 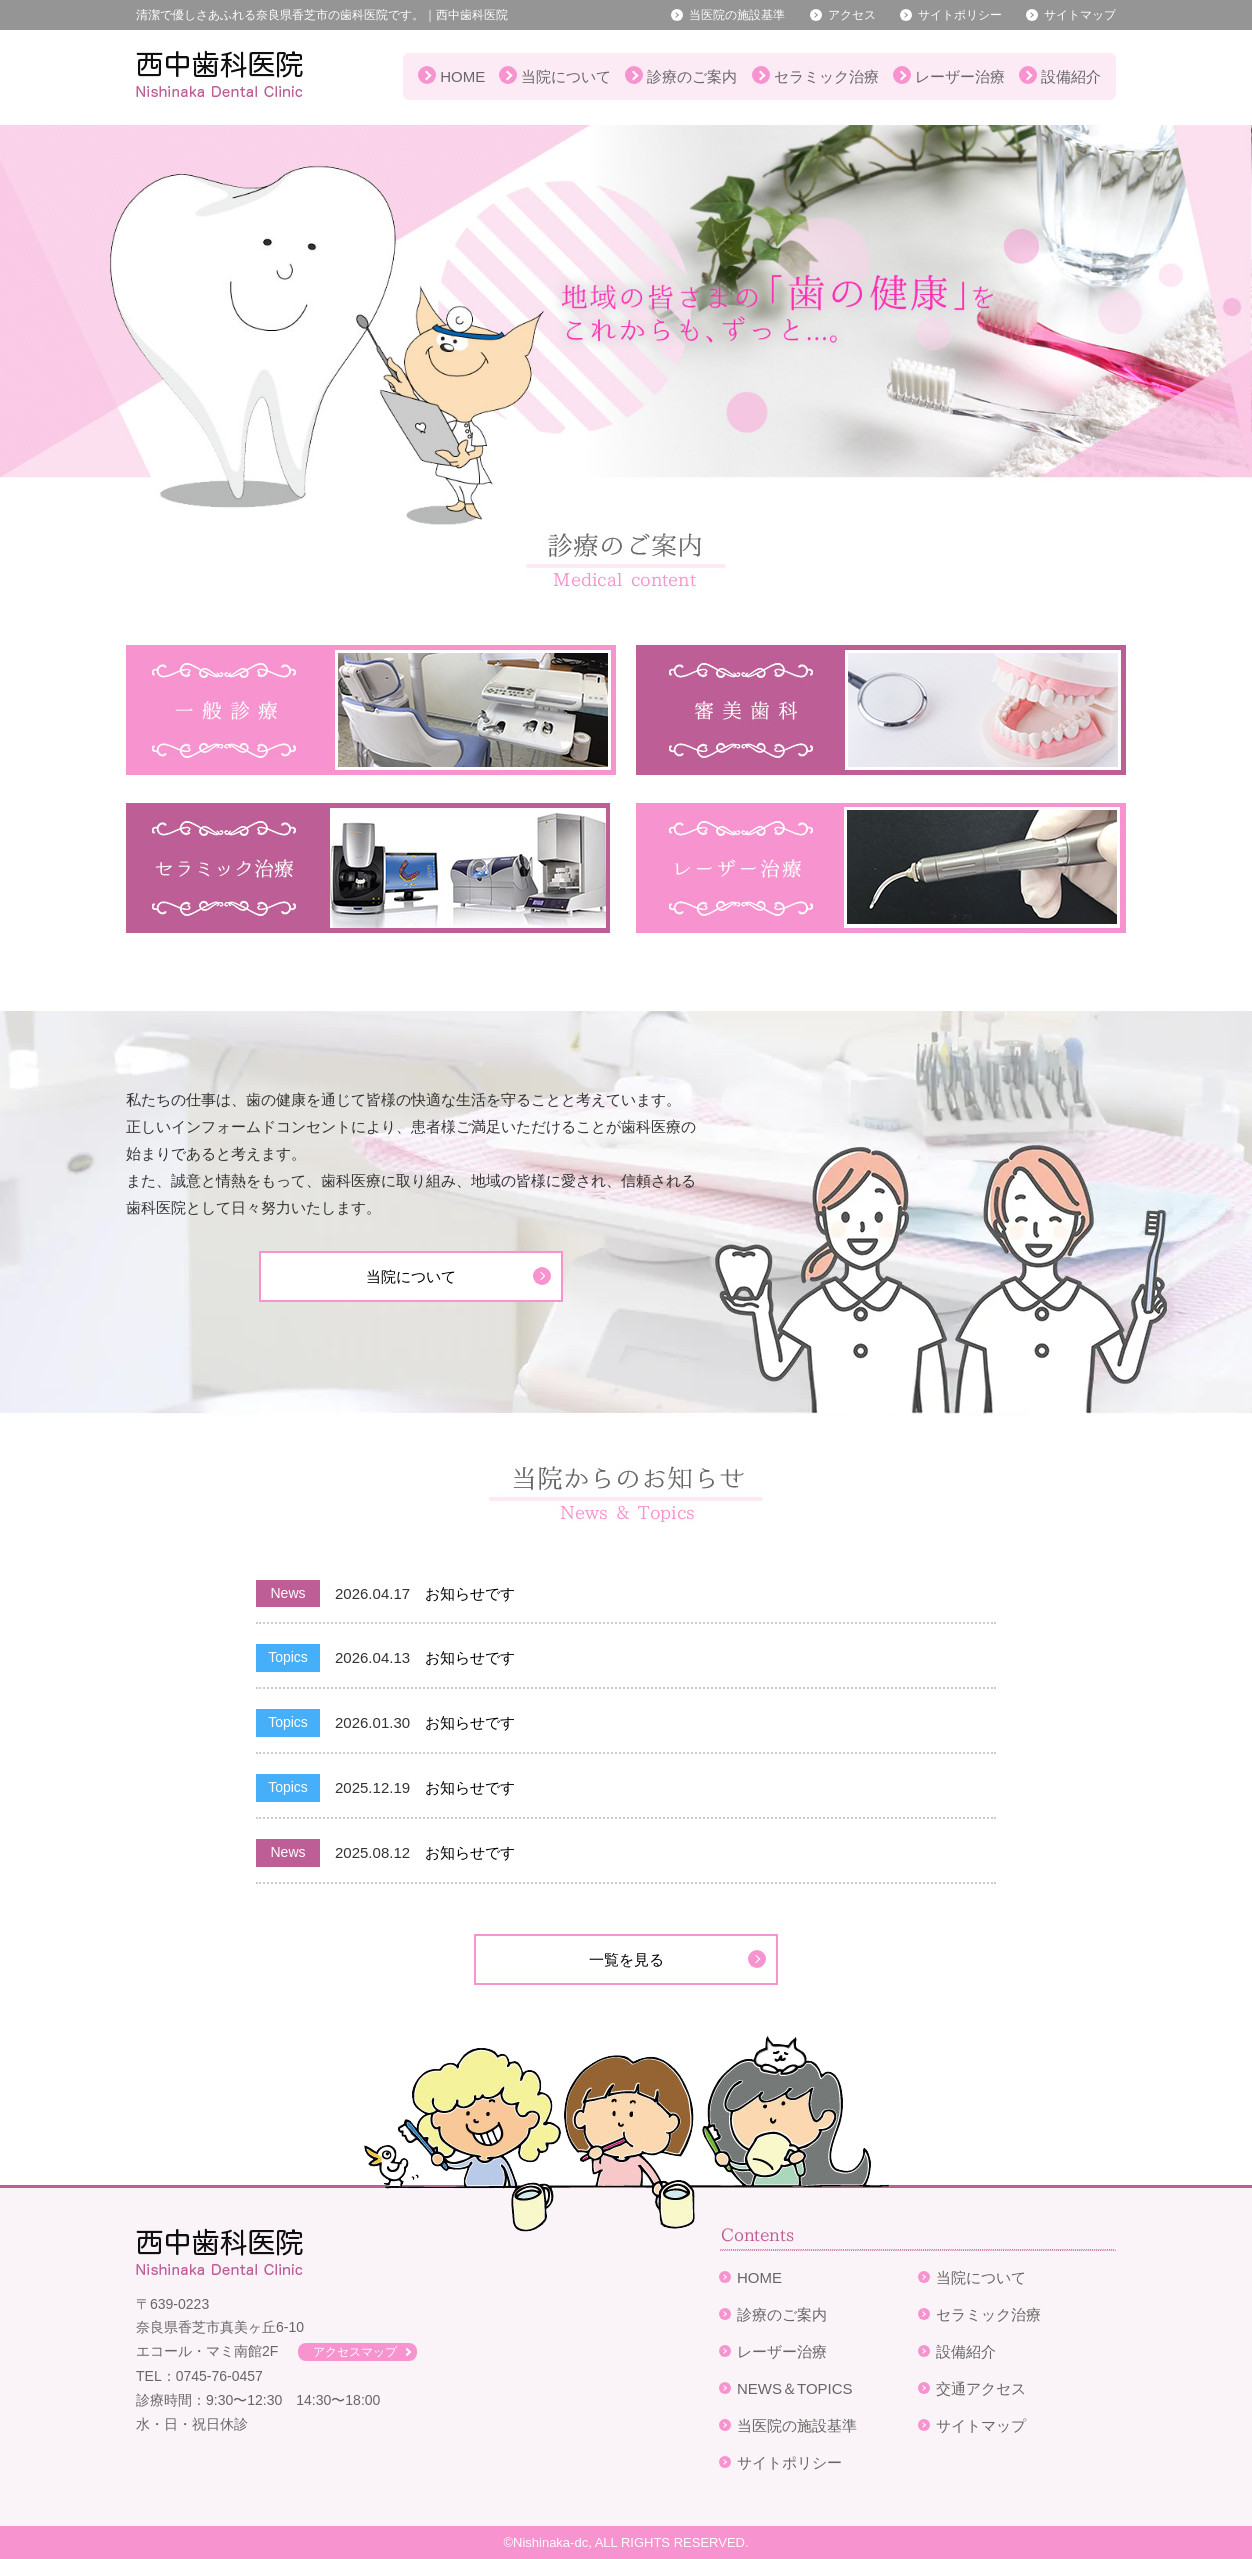 I want to click on アクセス, so click(x=852, y=15).